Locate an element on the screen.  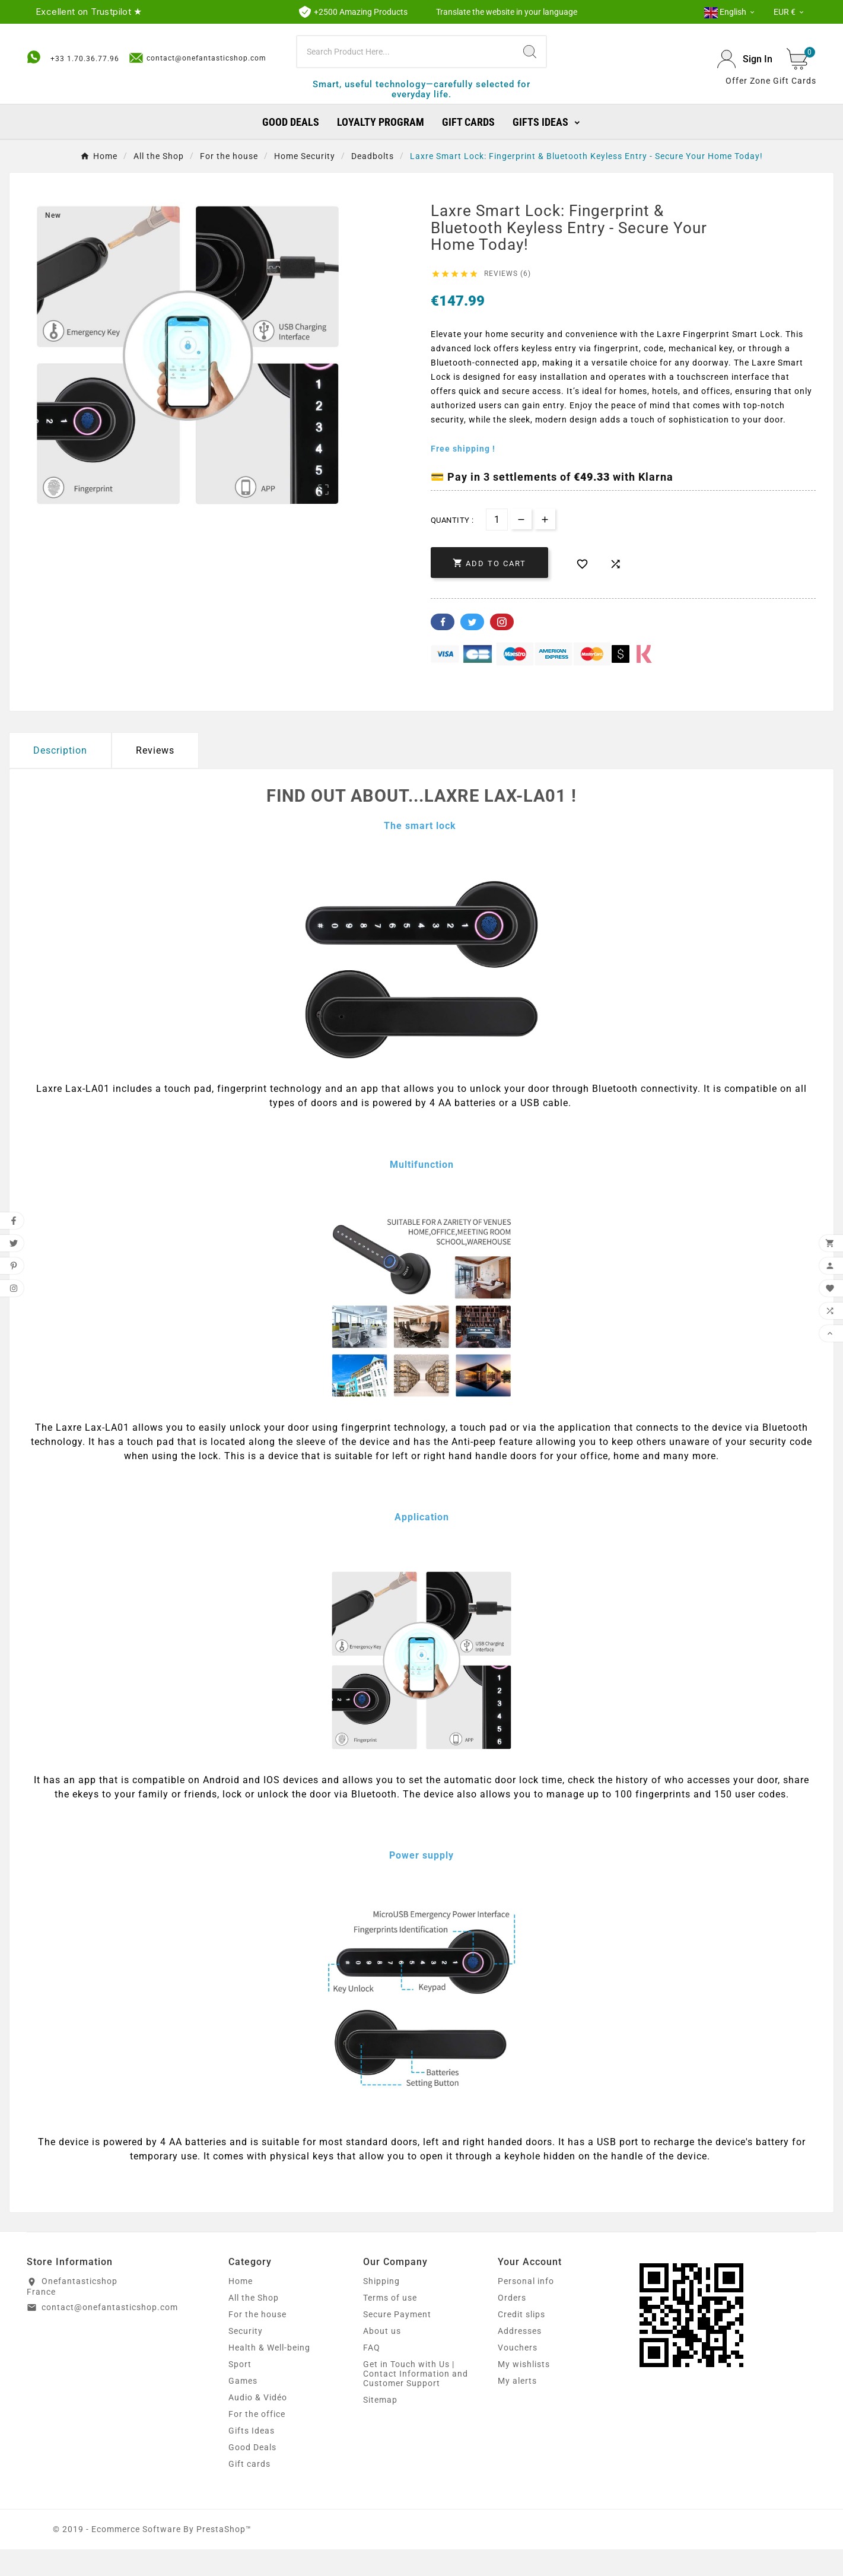
Twitter is located at coordinates (472, 649).